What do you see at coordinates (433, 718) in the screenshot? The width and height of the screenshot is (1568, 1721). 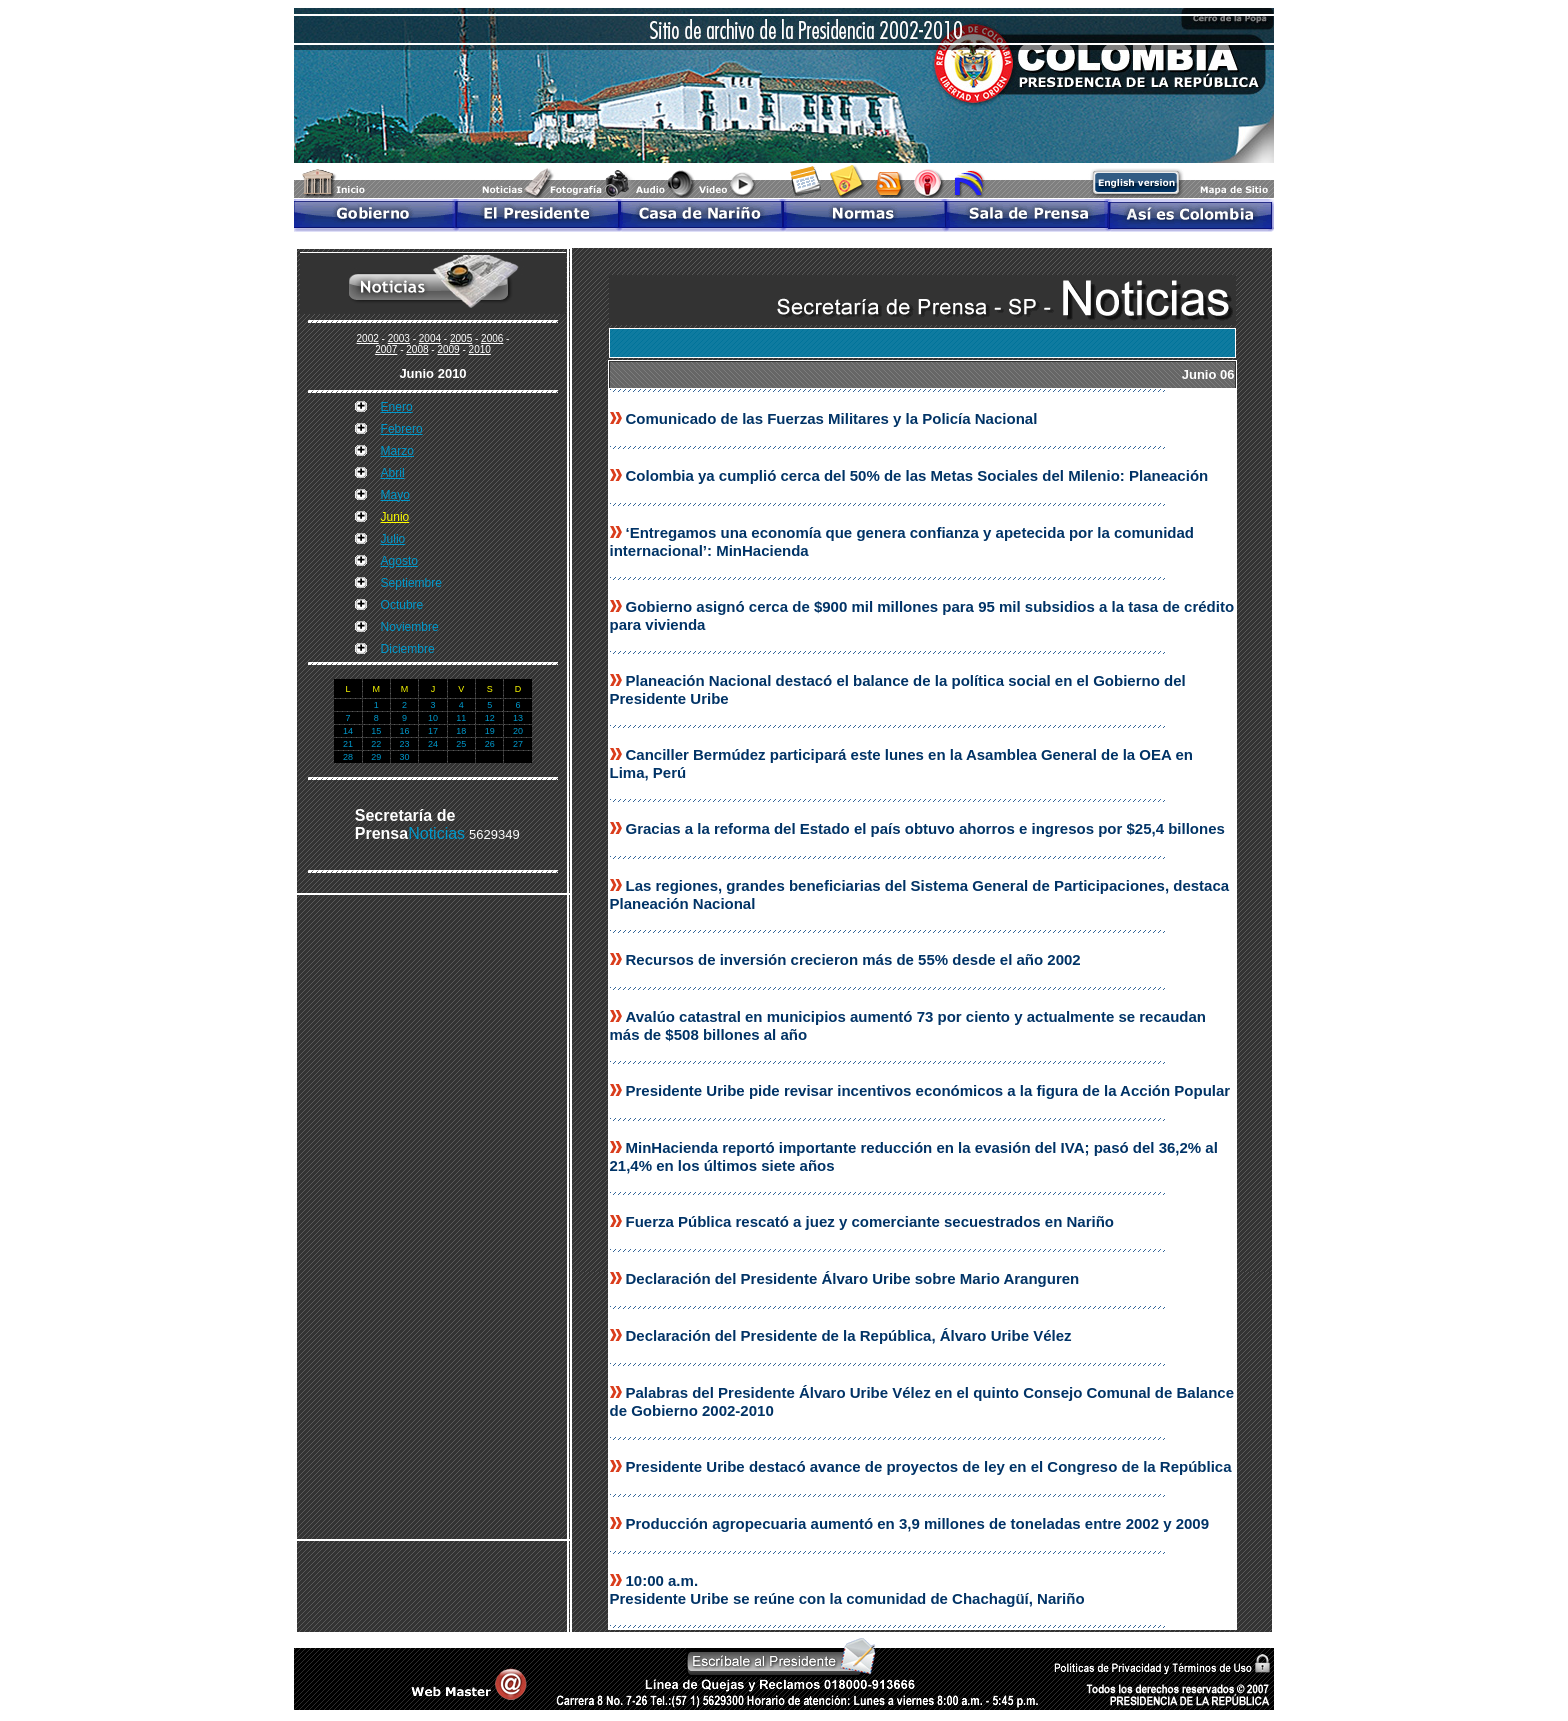 I see `10` at bounding box center [433, 718].